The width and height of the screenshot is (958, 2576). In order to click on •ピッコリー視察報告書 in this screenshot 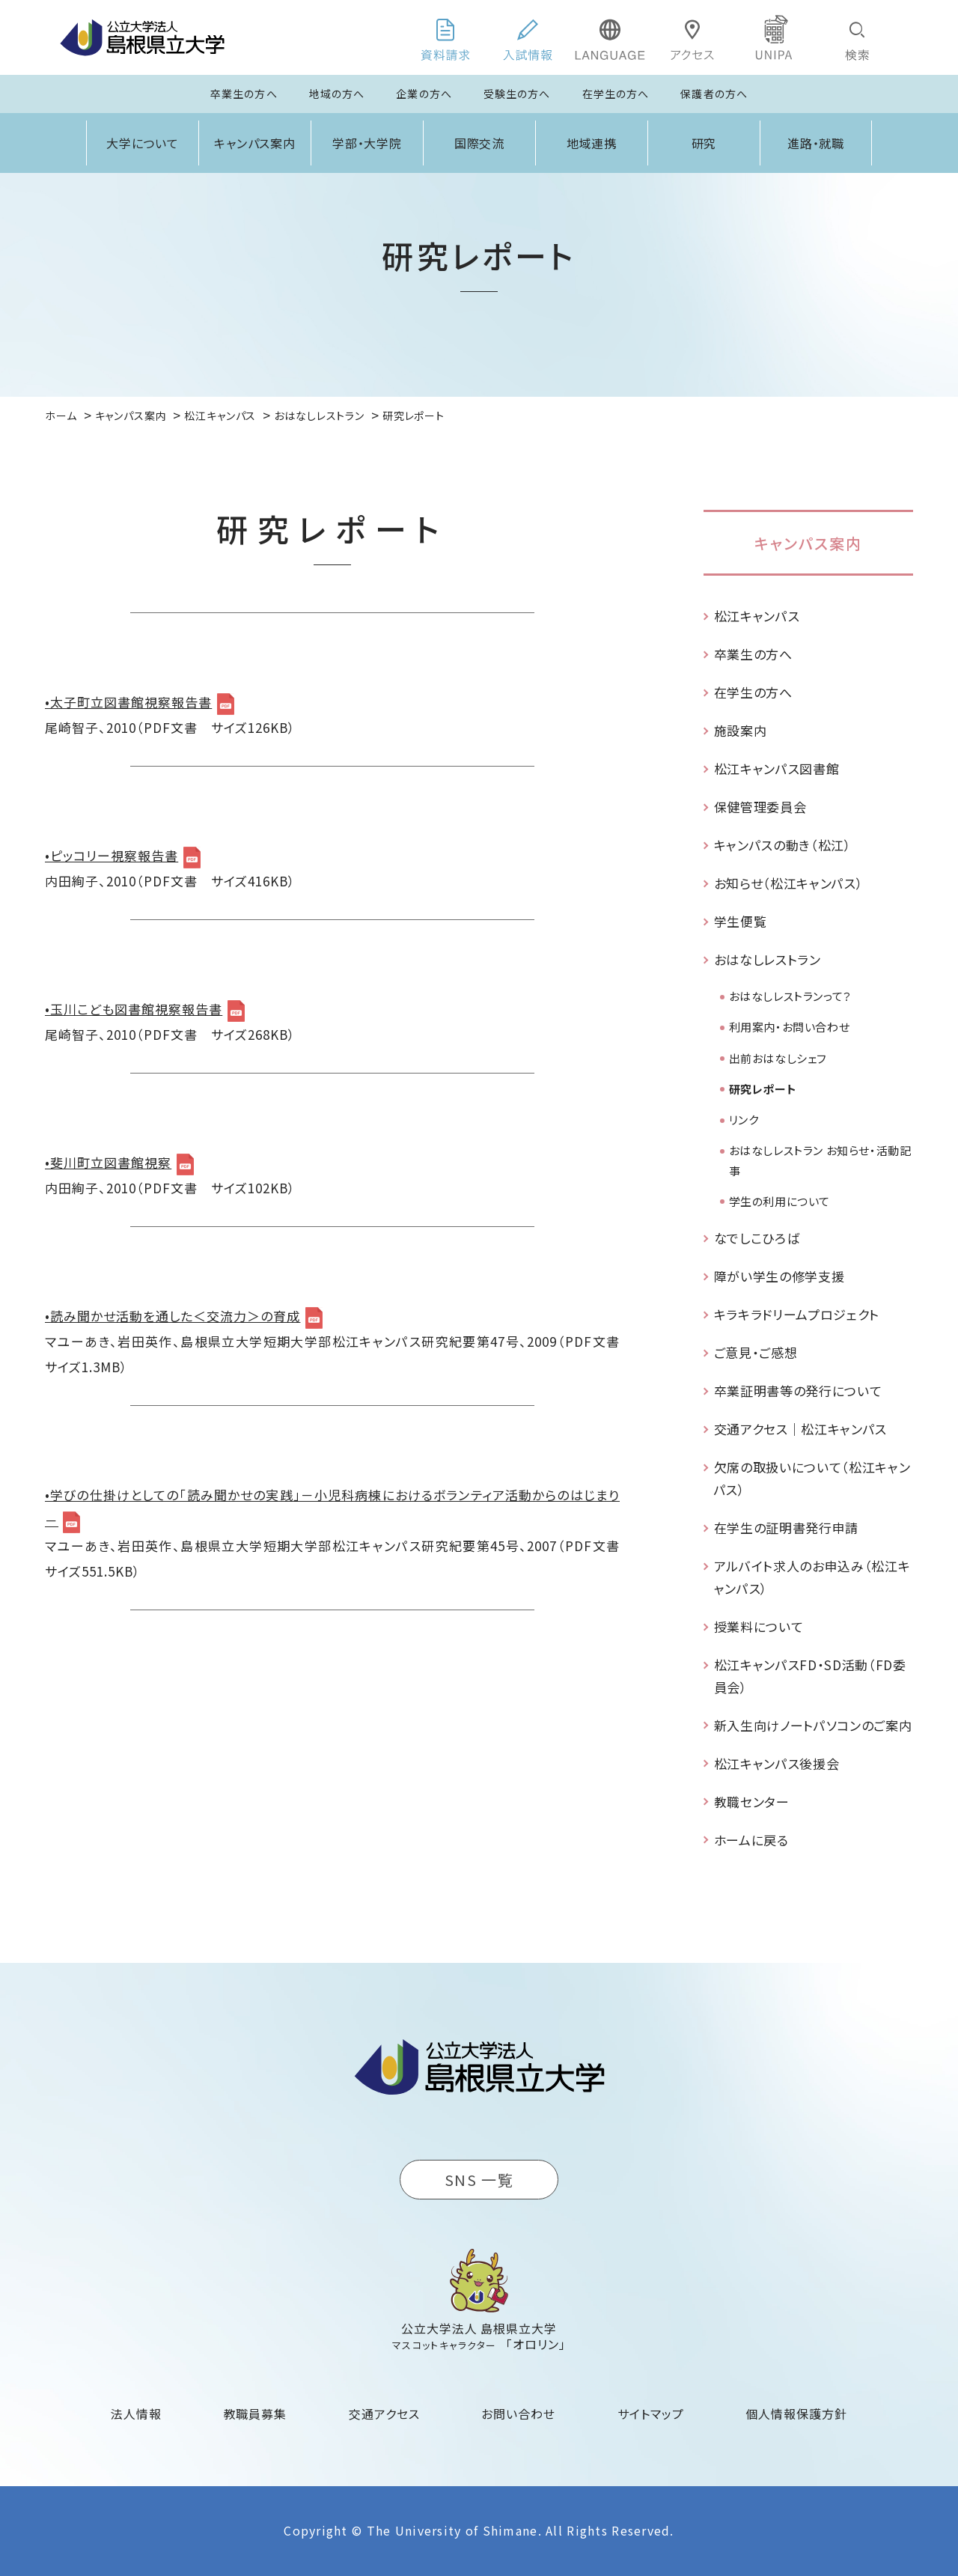, I will do `click(111, 855)`.